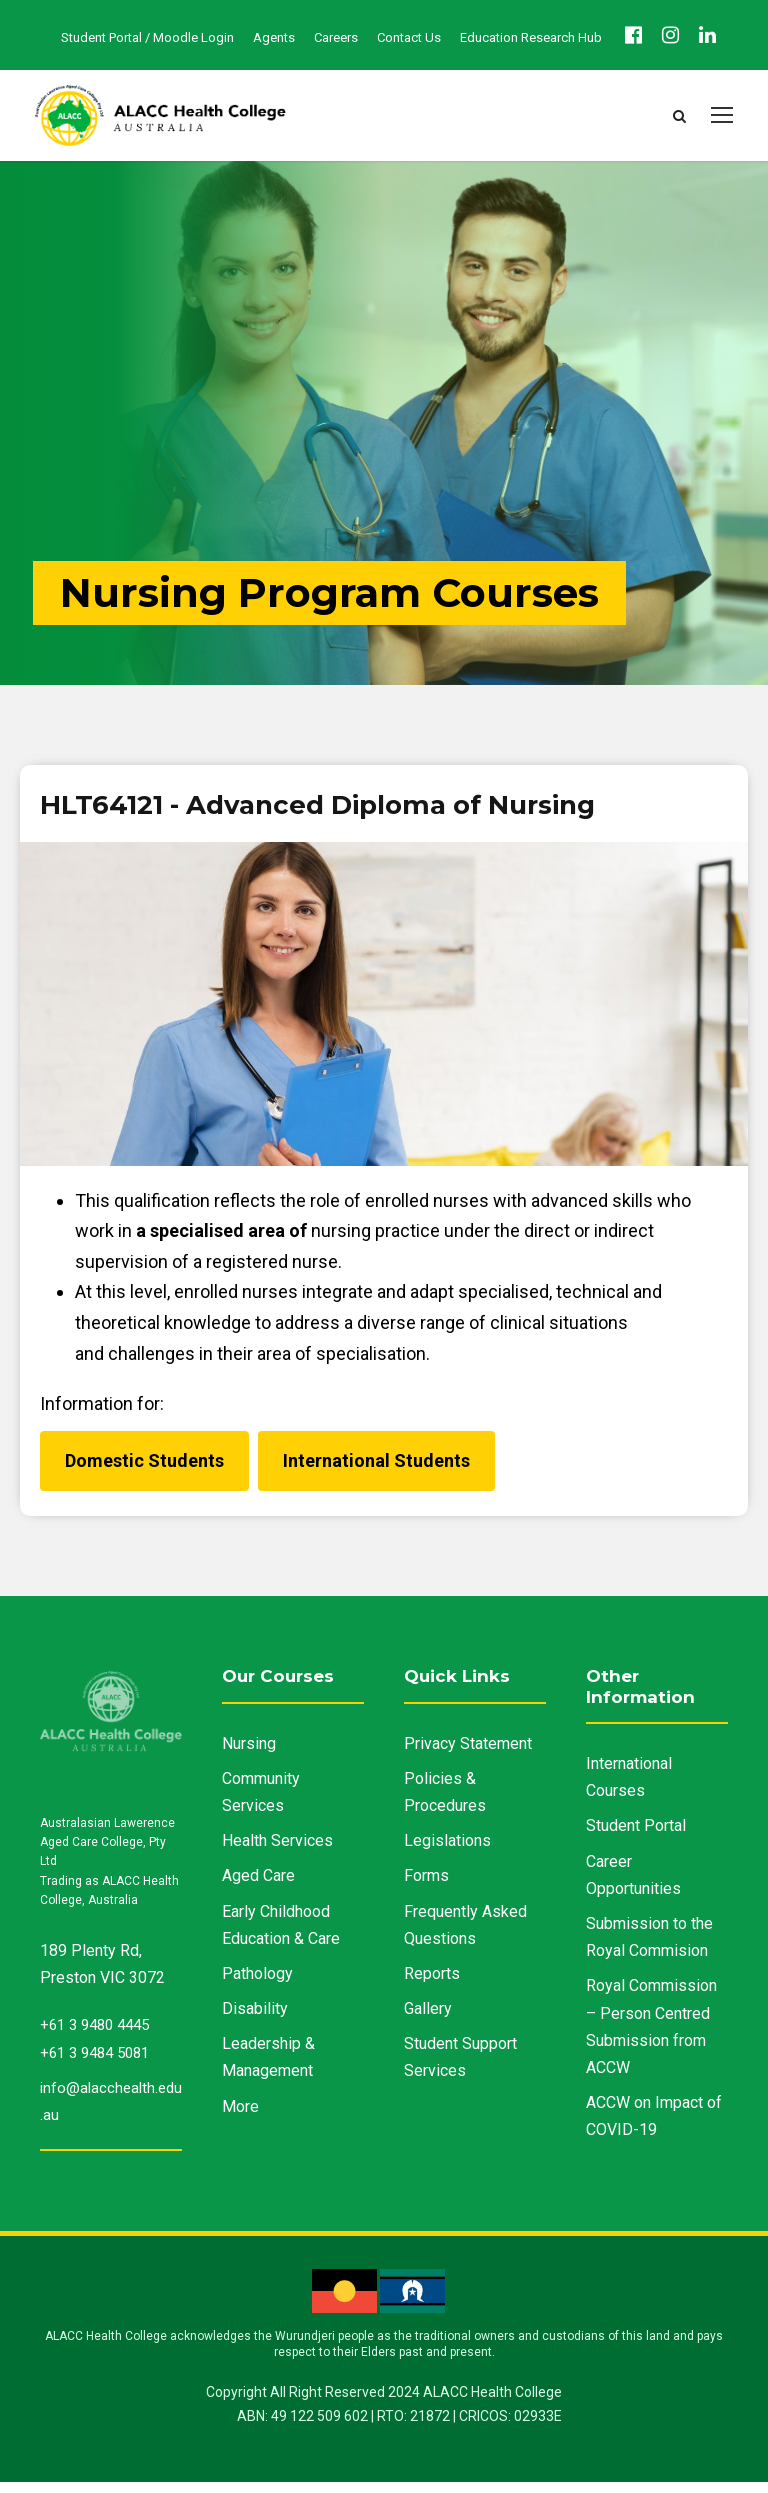 The height and width of the screenshot is (2493, 768). Describe the element at coordinates (376, 1471) in the screenshot. I see `International Students` at that location.